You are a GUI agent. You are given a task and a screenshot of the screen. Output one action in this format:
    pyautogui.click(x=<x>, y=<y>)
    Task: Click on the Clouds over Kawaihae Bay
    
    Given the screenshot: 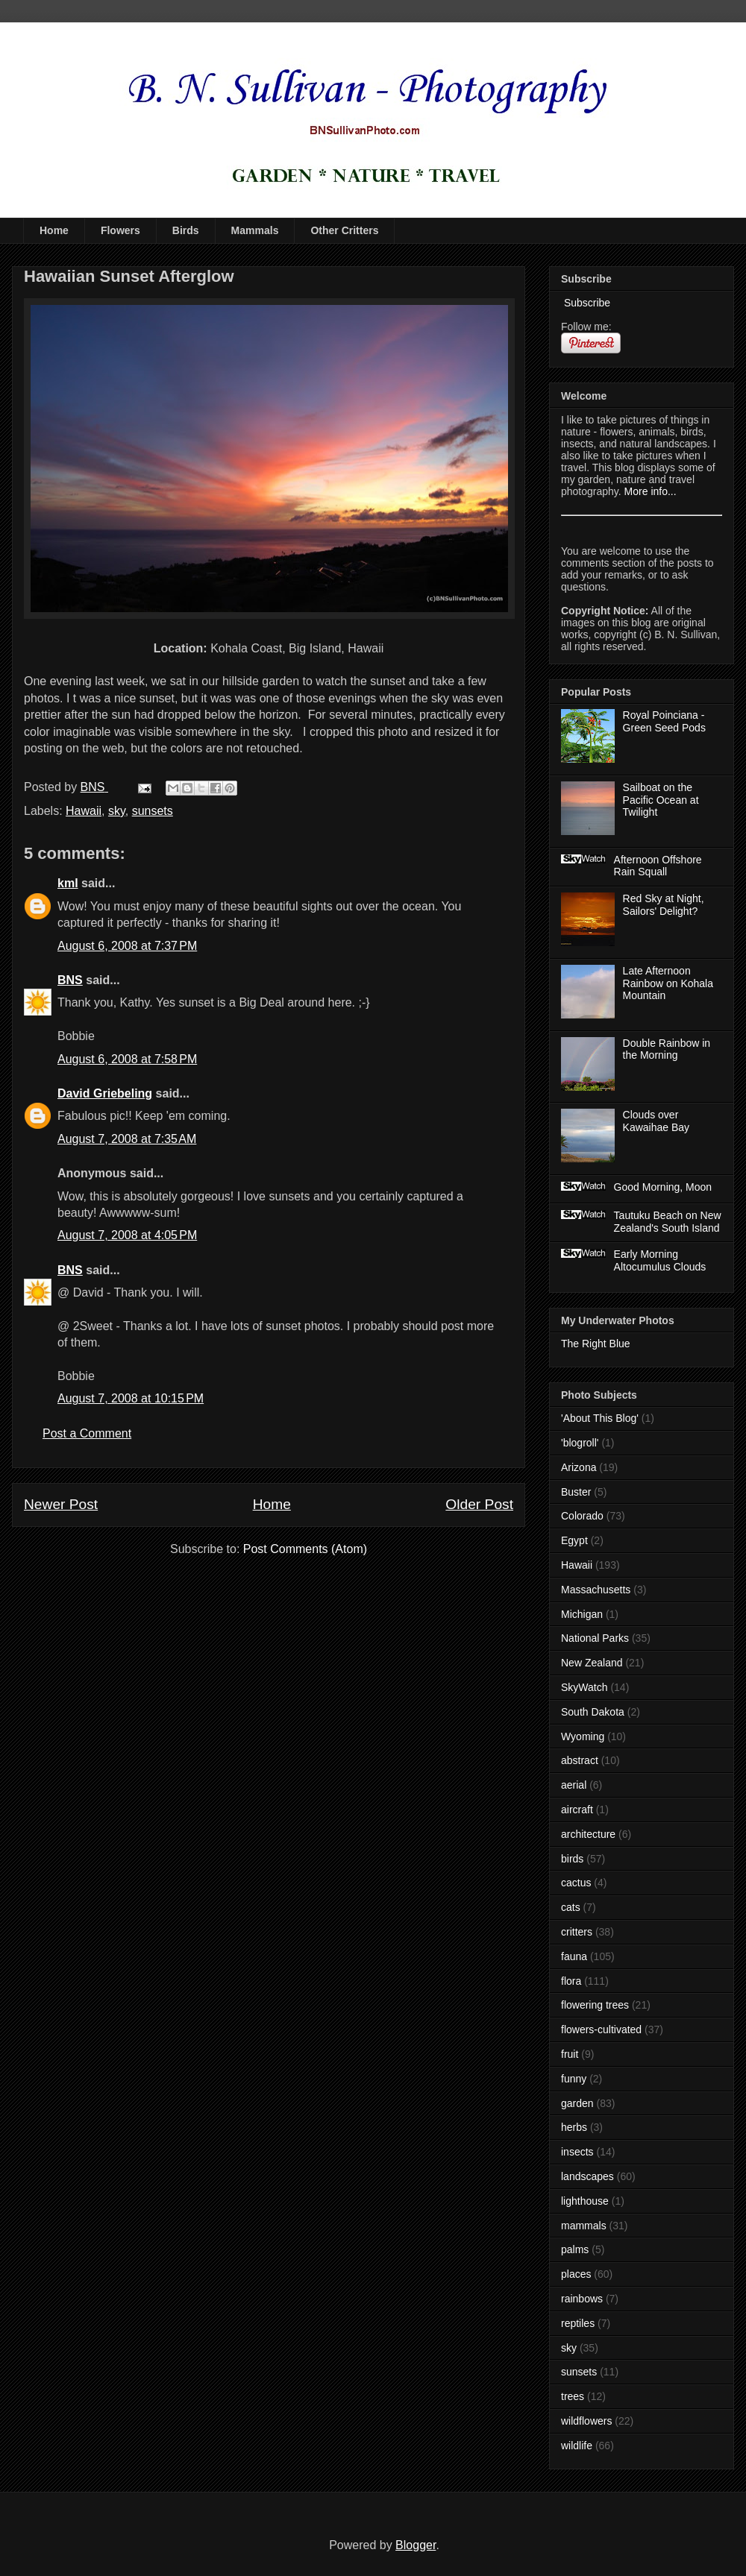 What is the action you would take?
    pyautogui.click(x=656, y=1121)
    